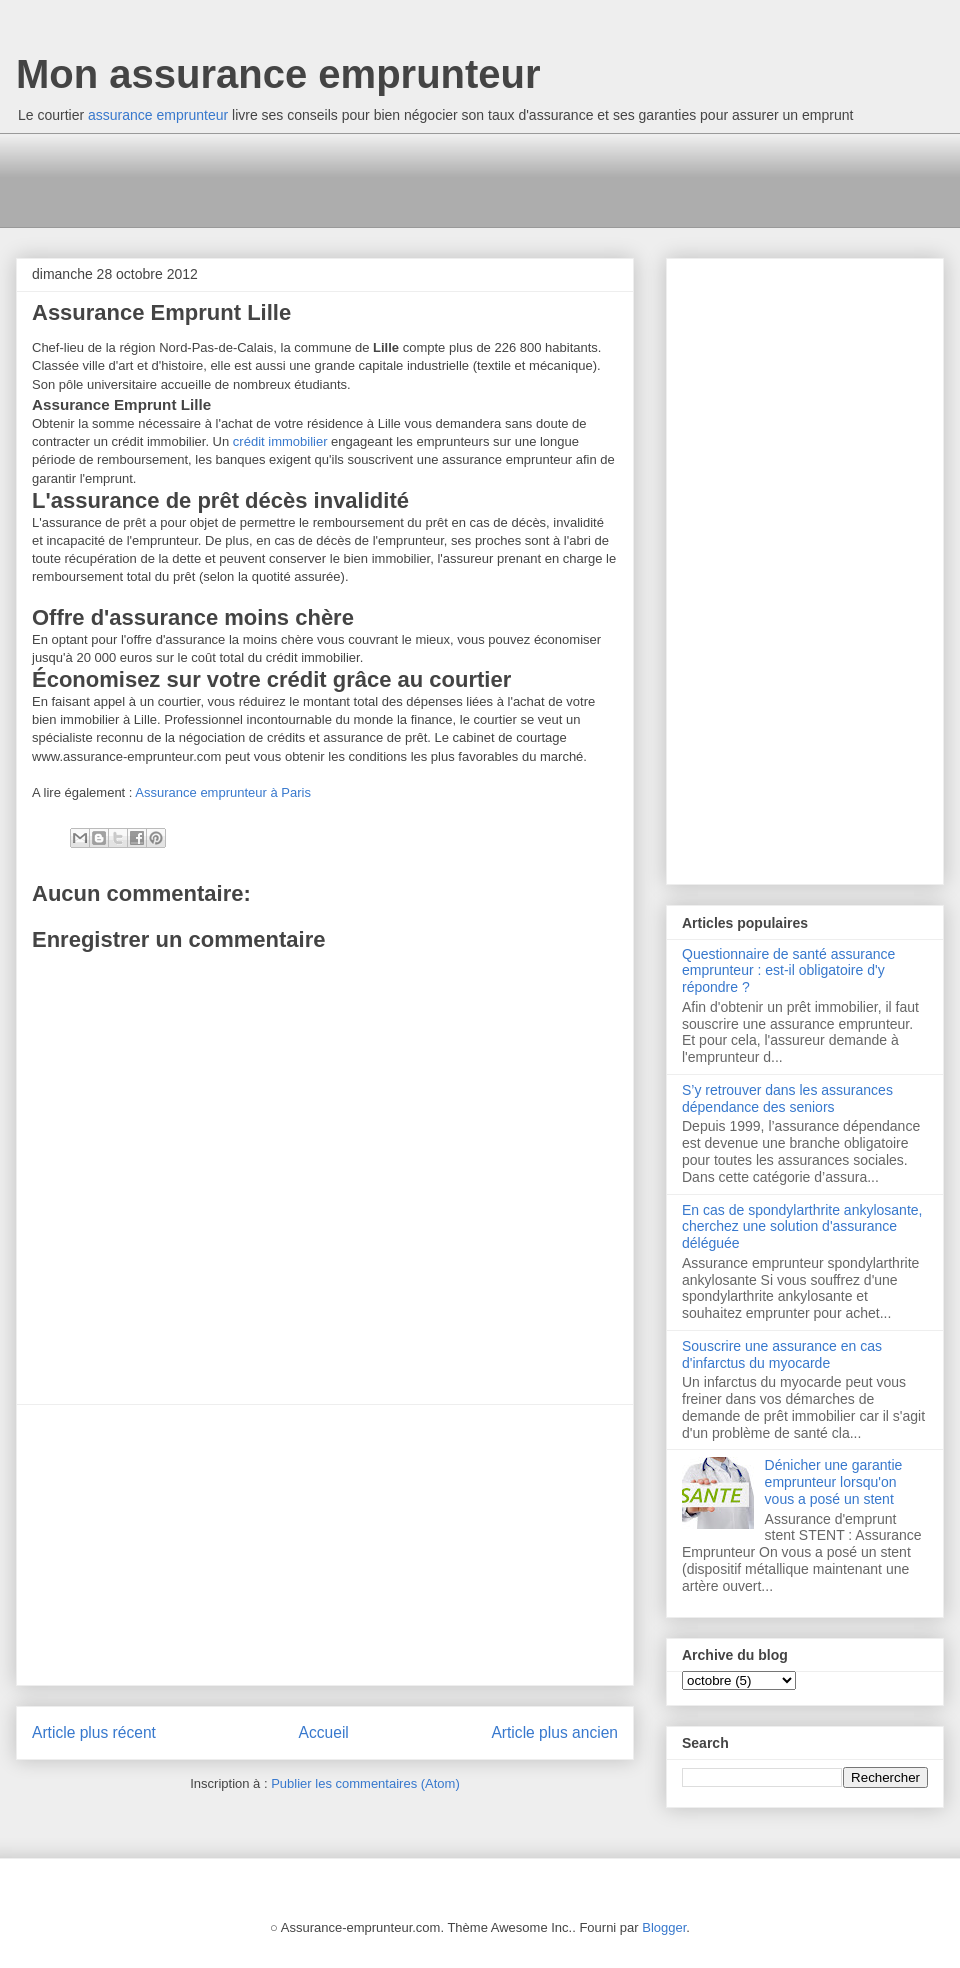 This screenshot has width=960, height=1968. What do you see at coordinates (802, 1227) in the screenshot?
I see `En cas de spondylarthrite ankylosante, cherchez une solution d'assurance déléguée` at bounding box center [802, 1227].